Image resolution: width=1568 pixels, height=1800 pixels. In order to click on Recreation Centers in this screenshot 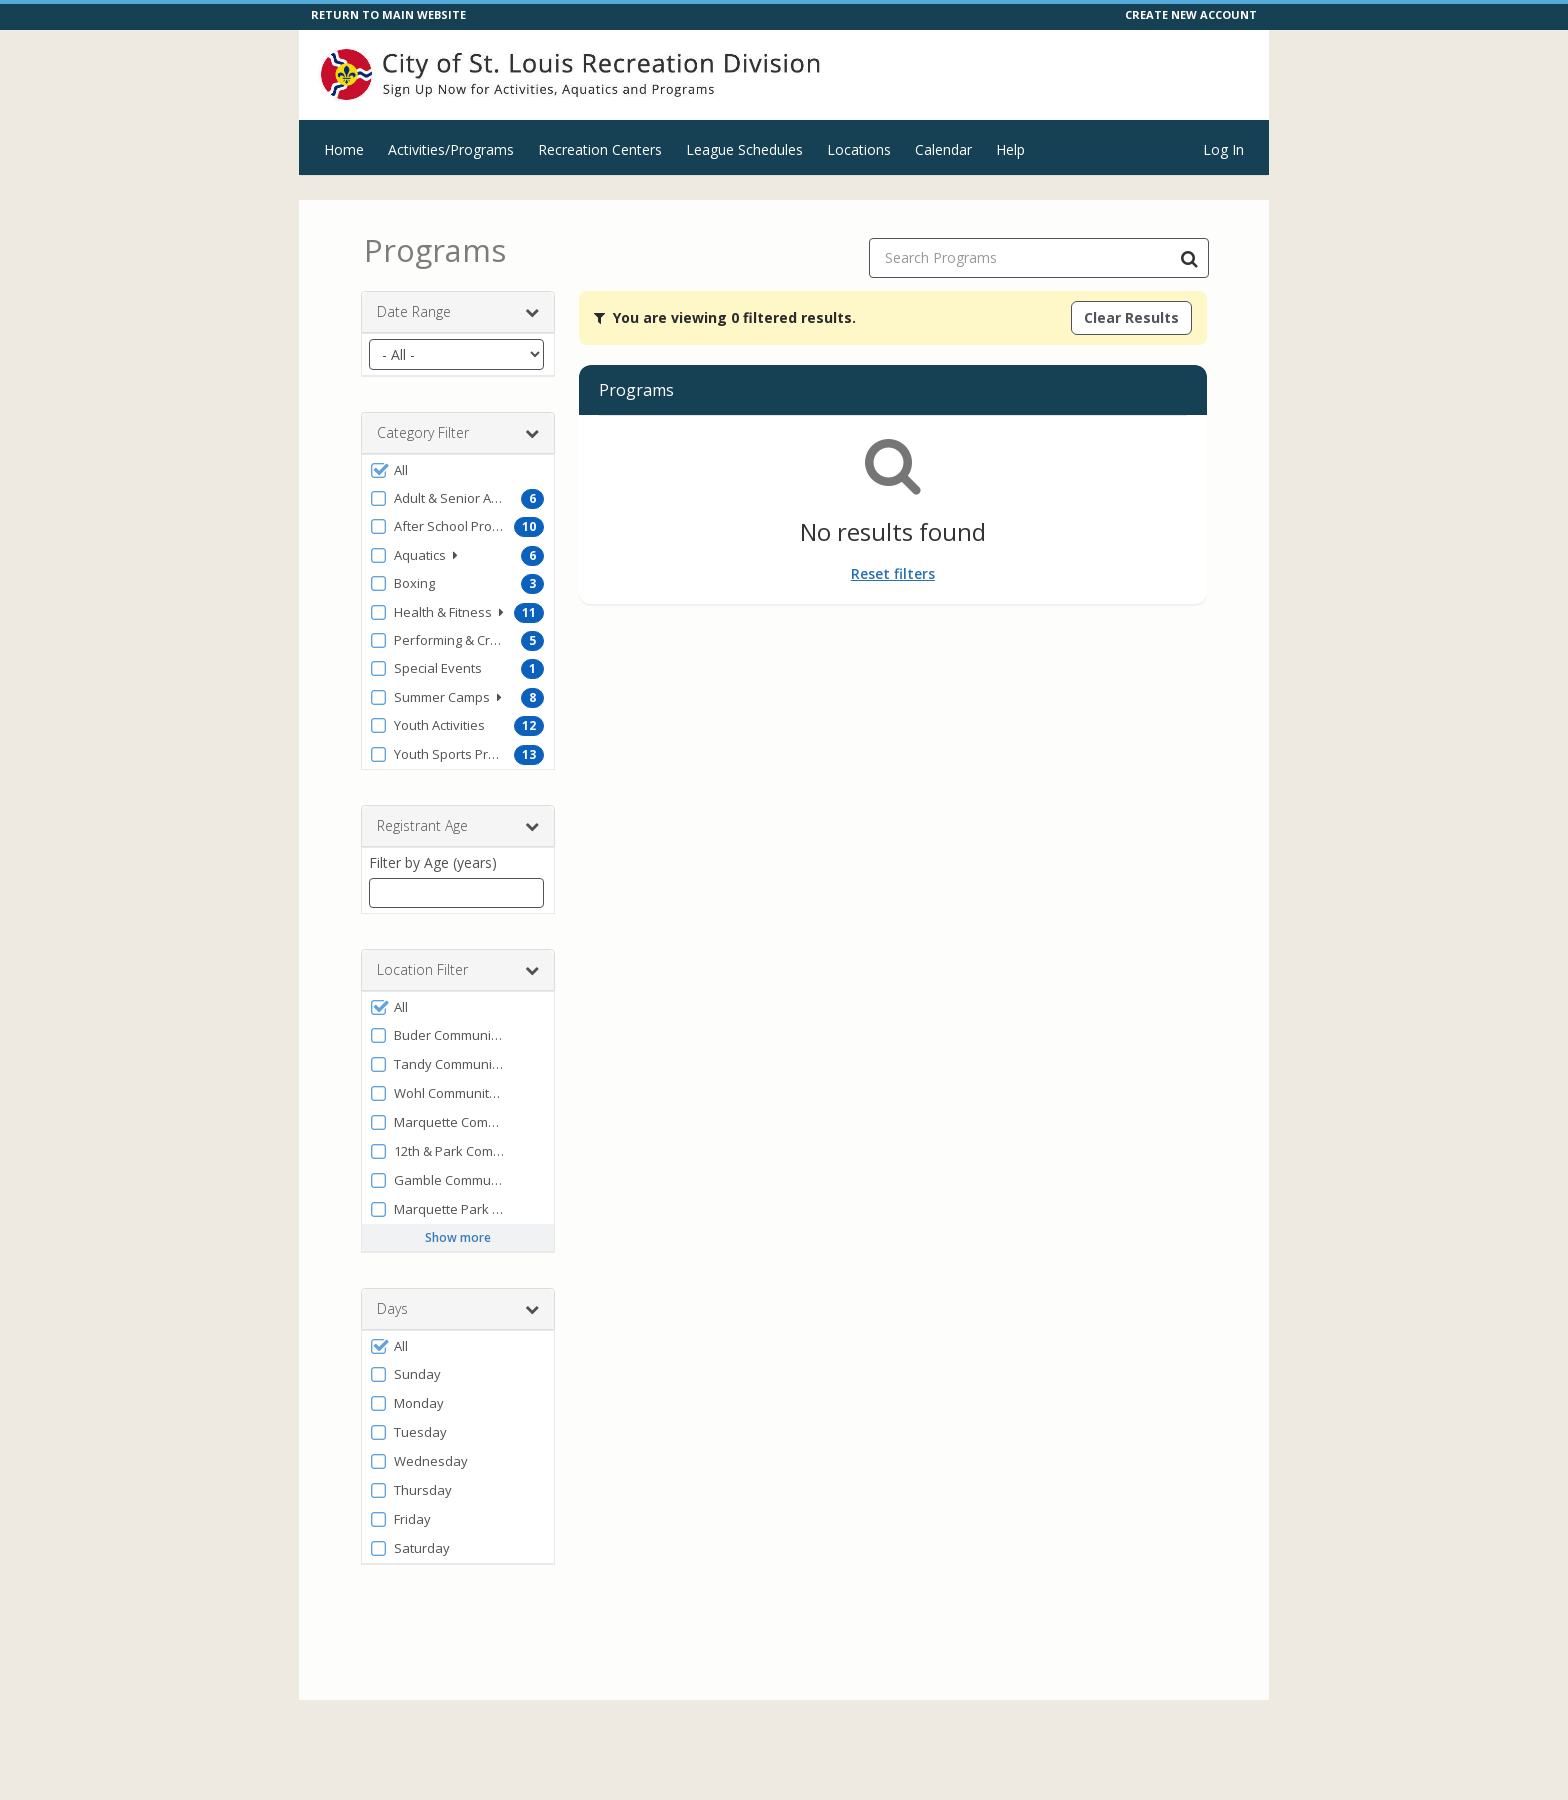, I will do `click(600, 149)`.